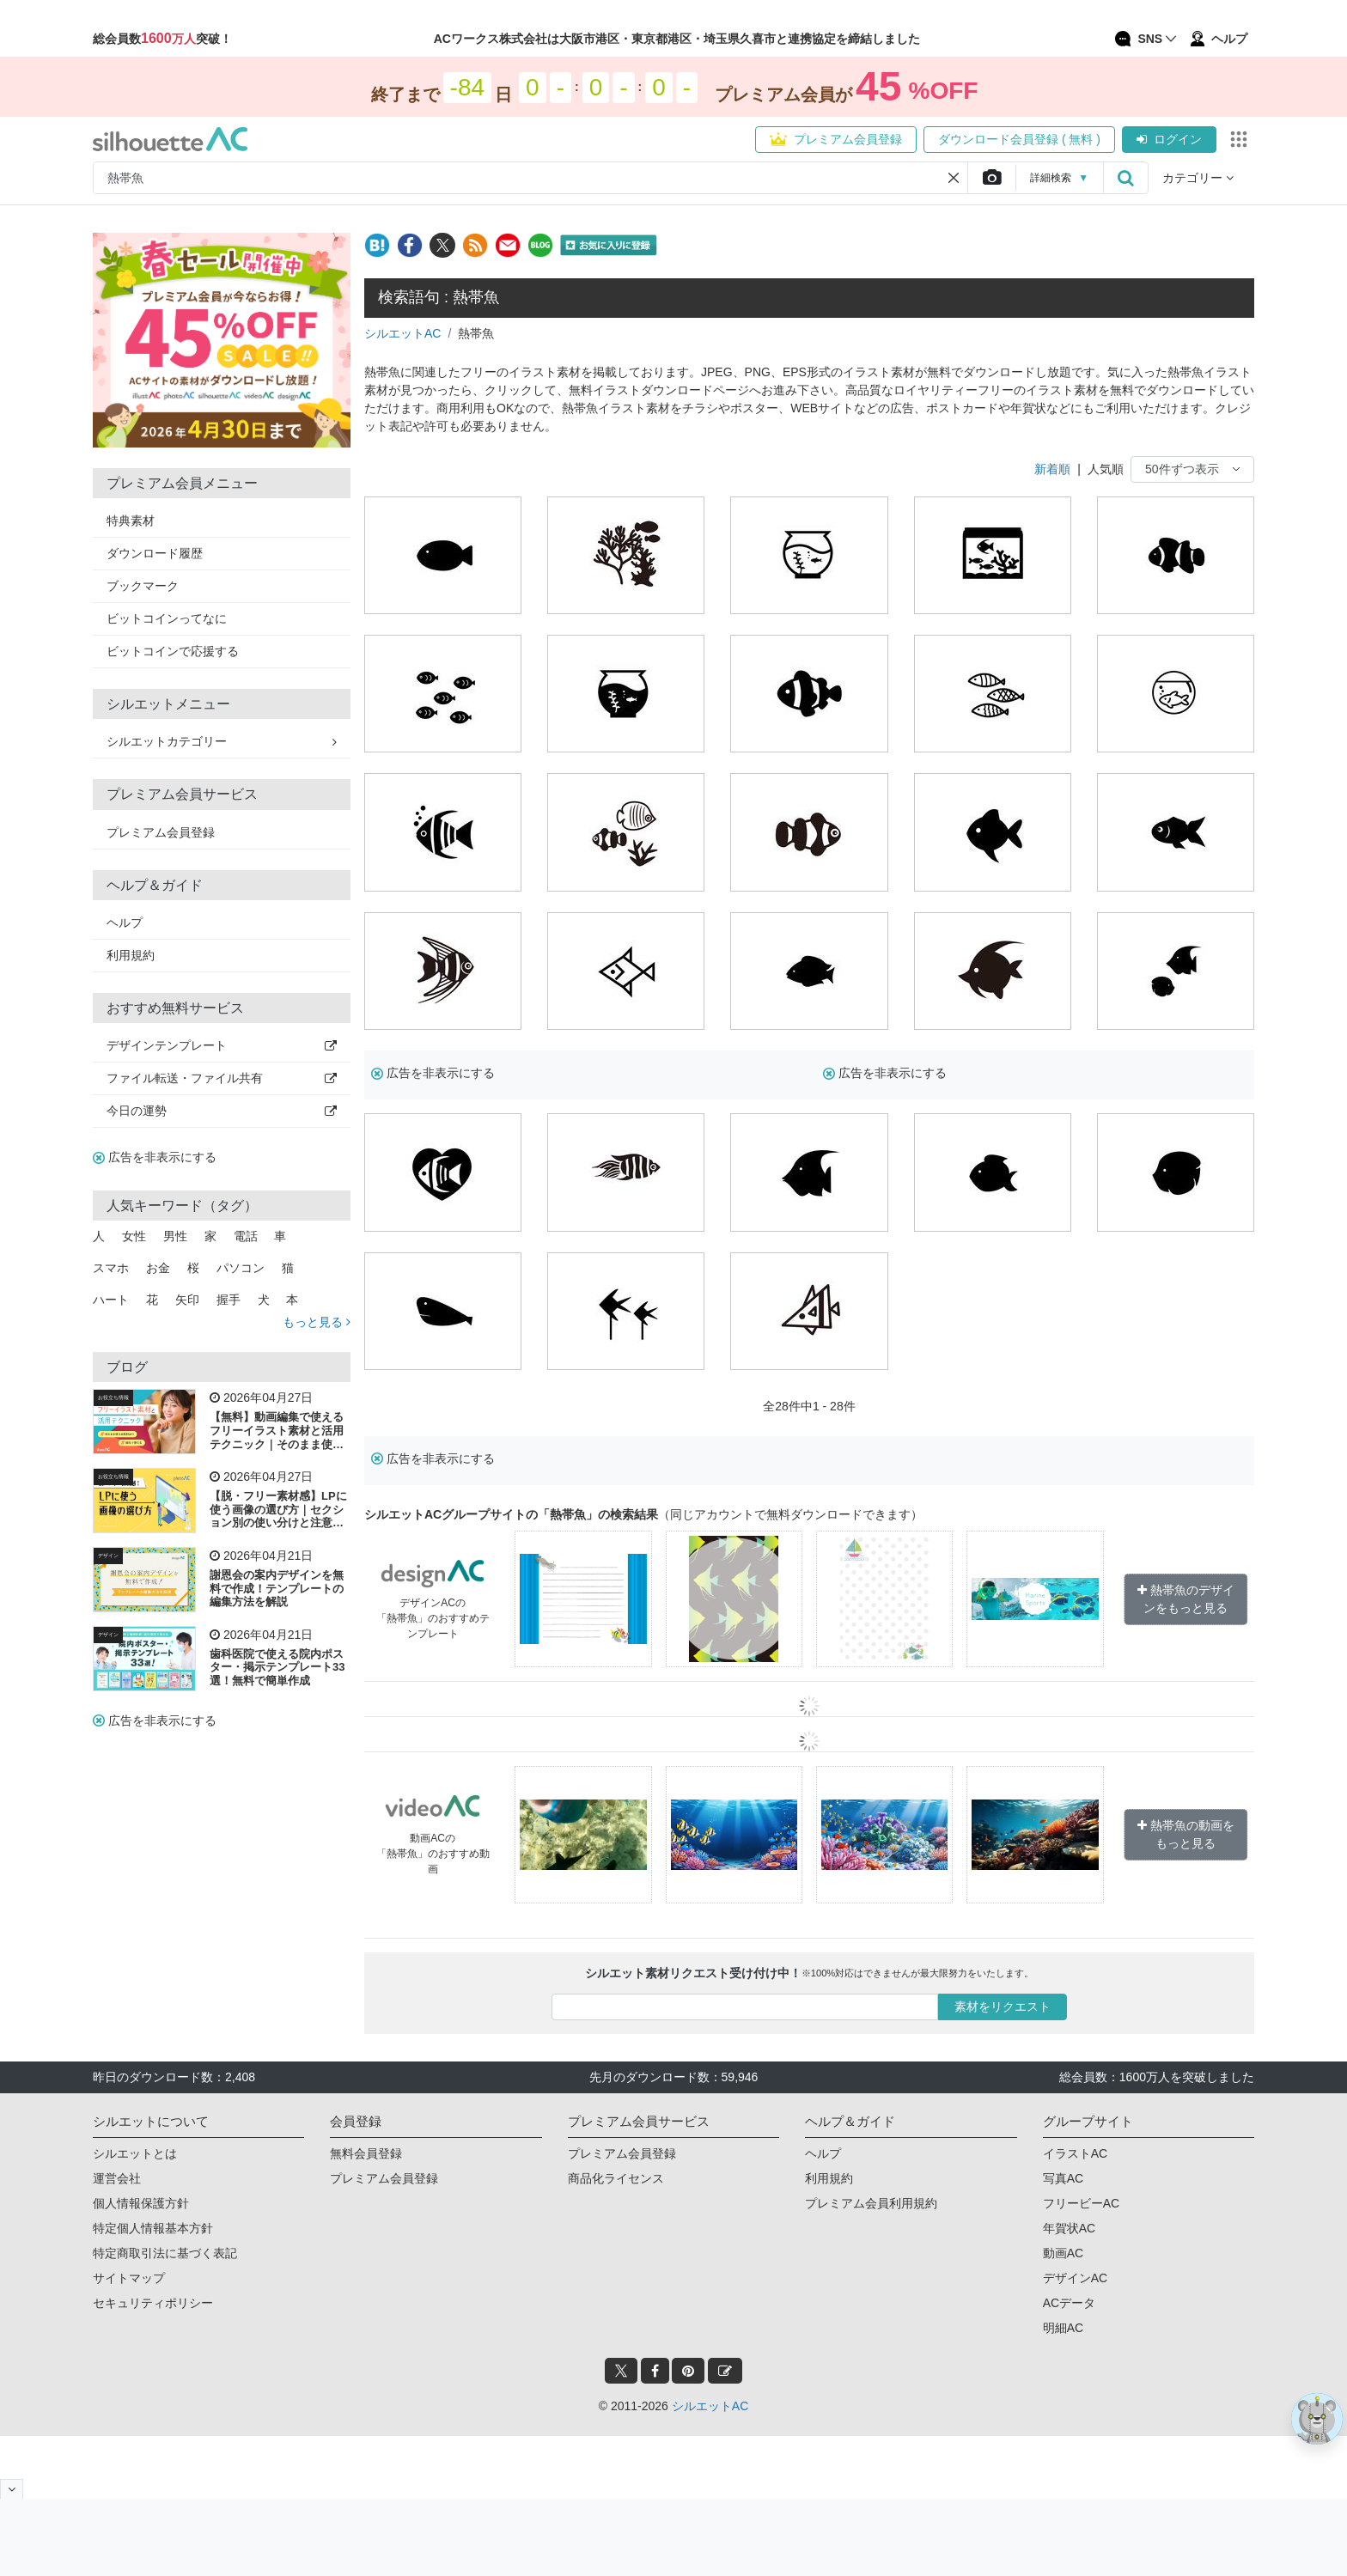 The width and height of the screenshot is (1347, 2576). I want to click on 写真AC, so click(1063, 2178).